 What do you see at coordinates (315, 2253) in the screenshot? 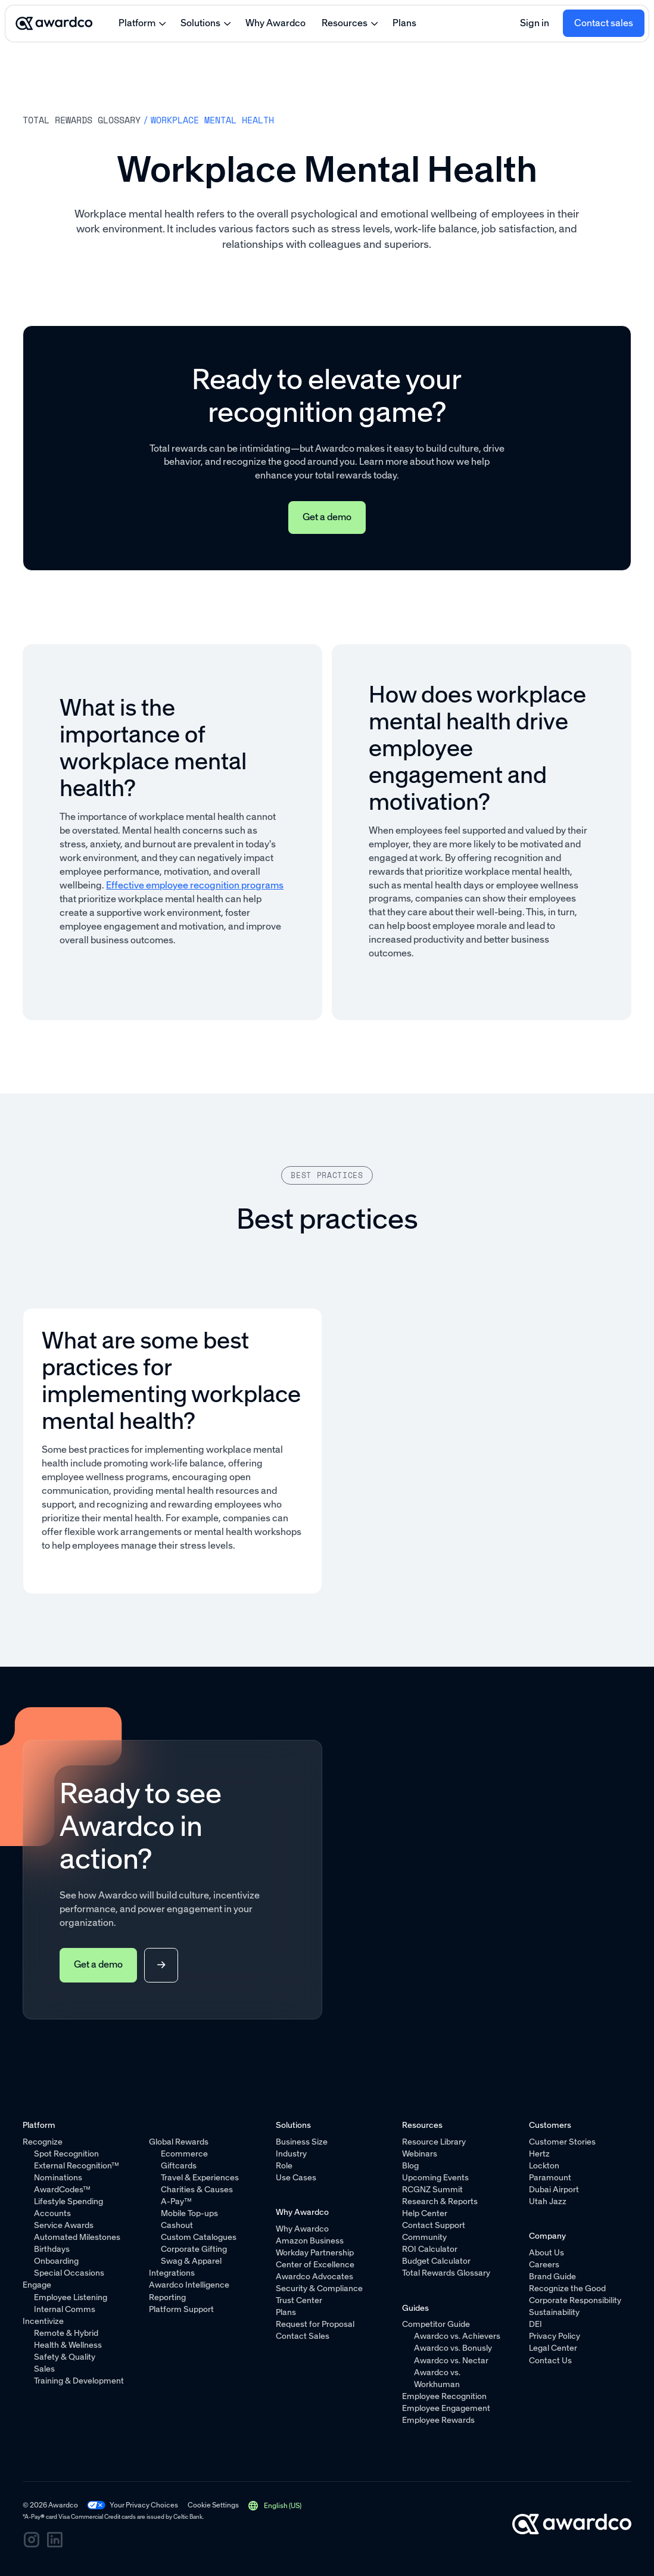
I see `Workday Partnership` at bounding box center [315, 2253].